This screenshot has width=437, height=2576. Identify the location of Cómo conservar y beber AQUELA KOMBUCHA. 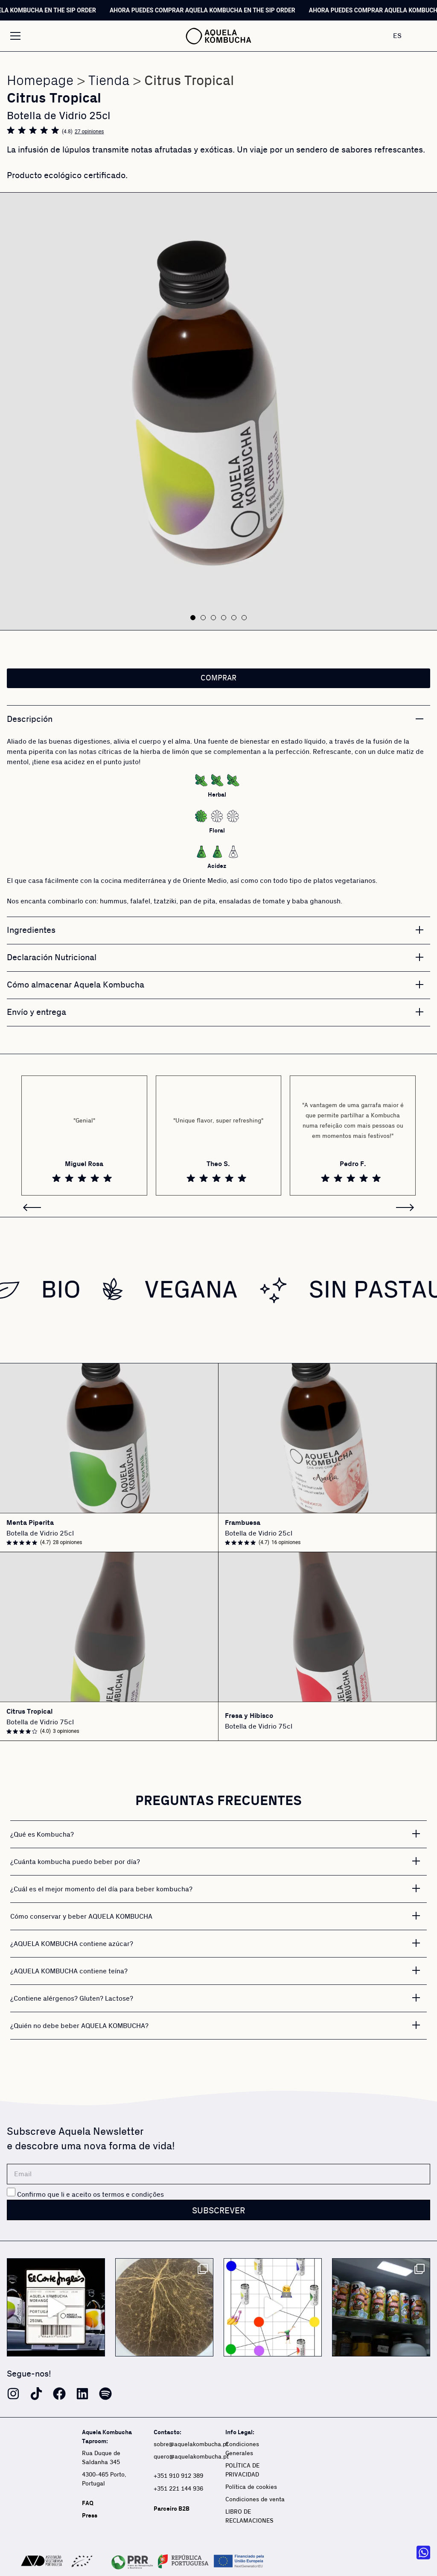
(81, 1916).